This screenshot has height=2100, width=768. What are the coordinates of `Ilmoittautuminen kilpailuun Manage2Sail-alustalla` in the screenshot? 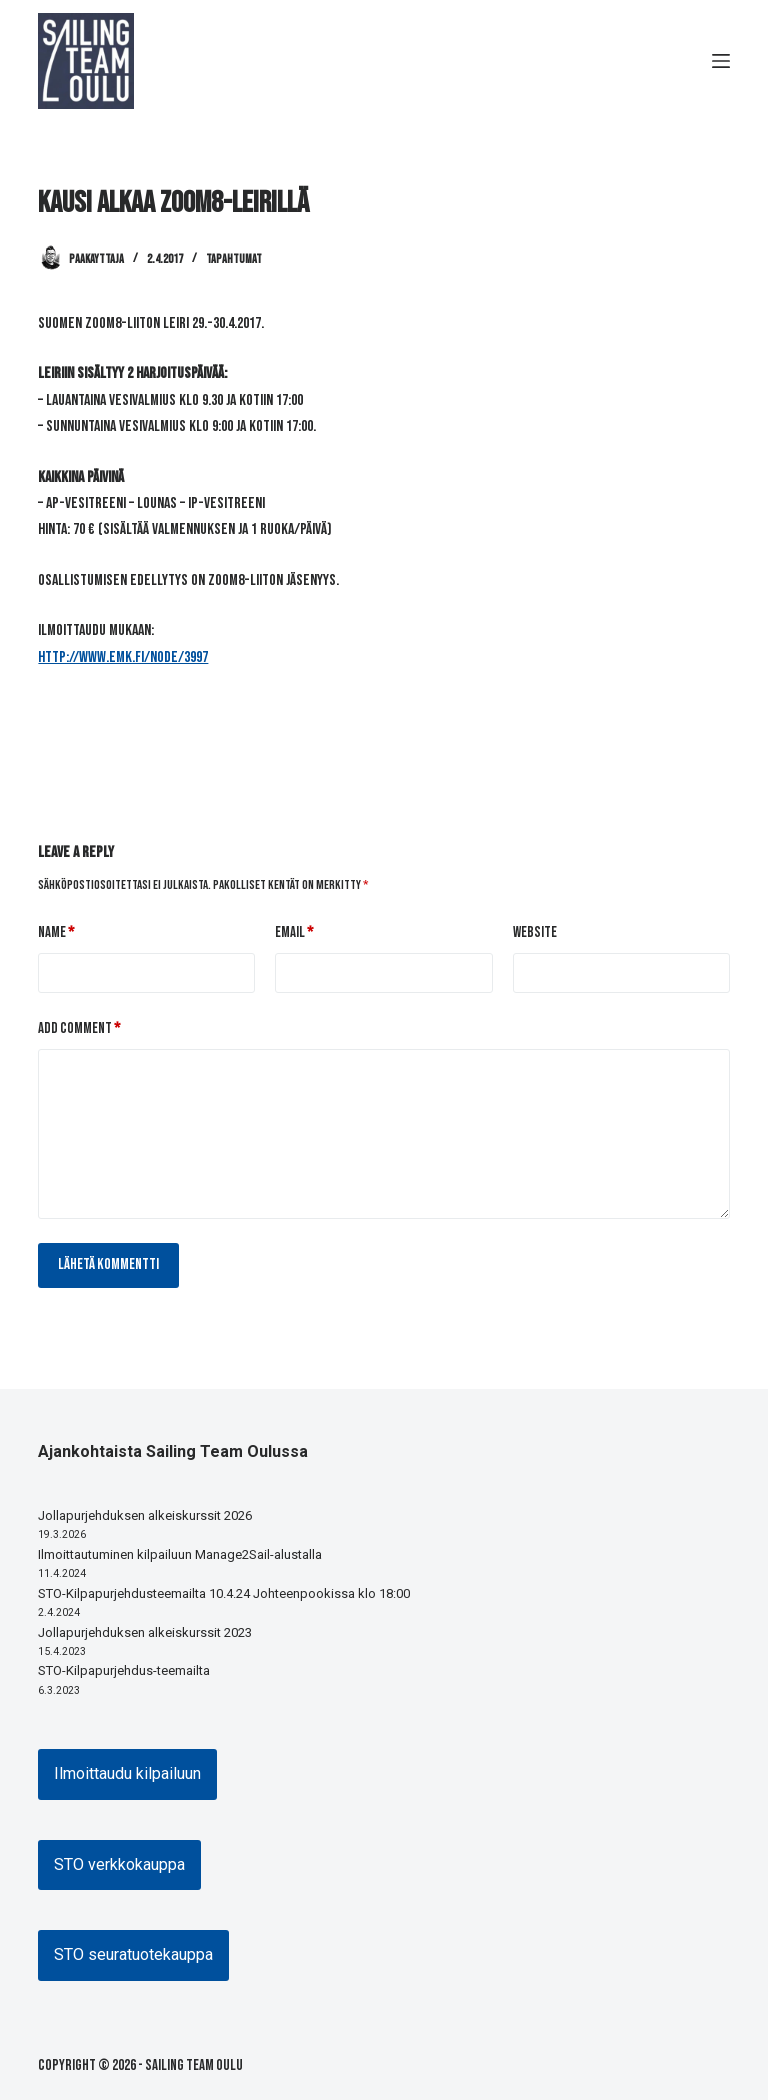 It's located at (180, 1554).